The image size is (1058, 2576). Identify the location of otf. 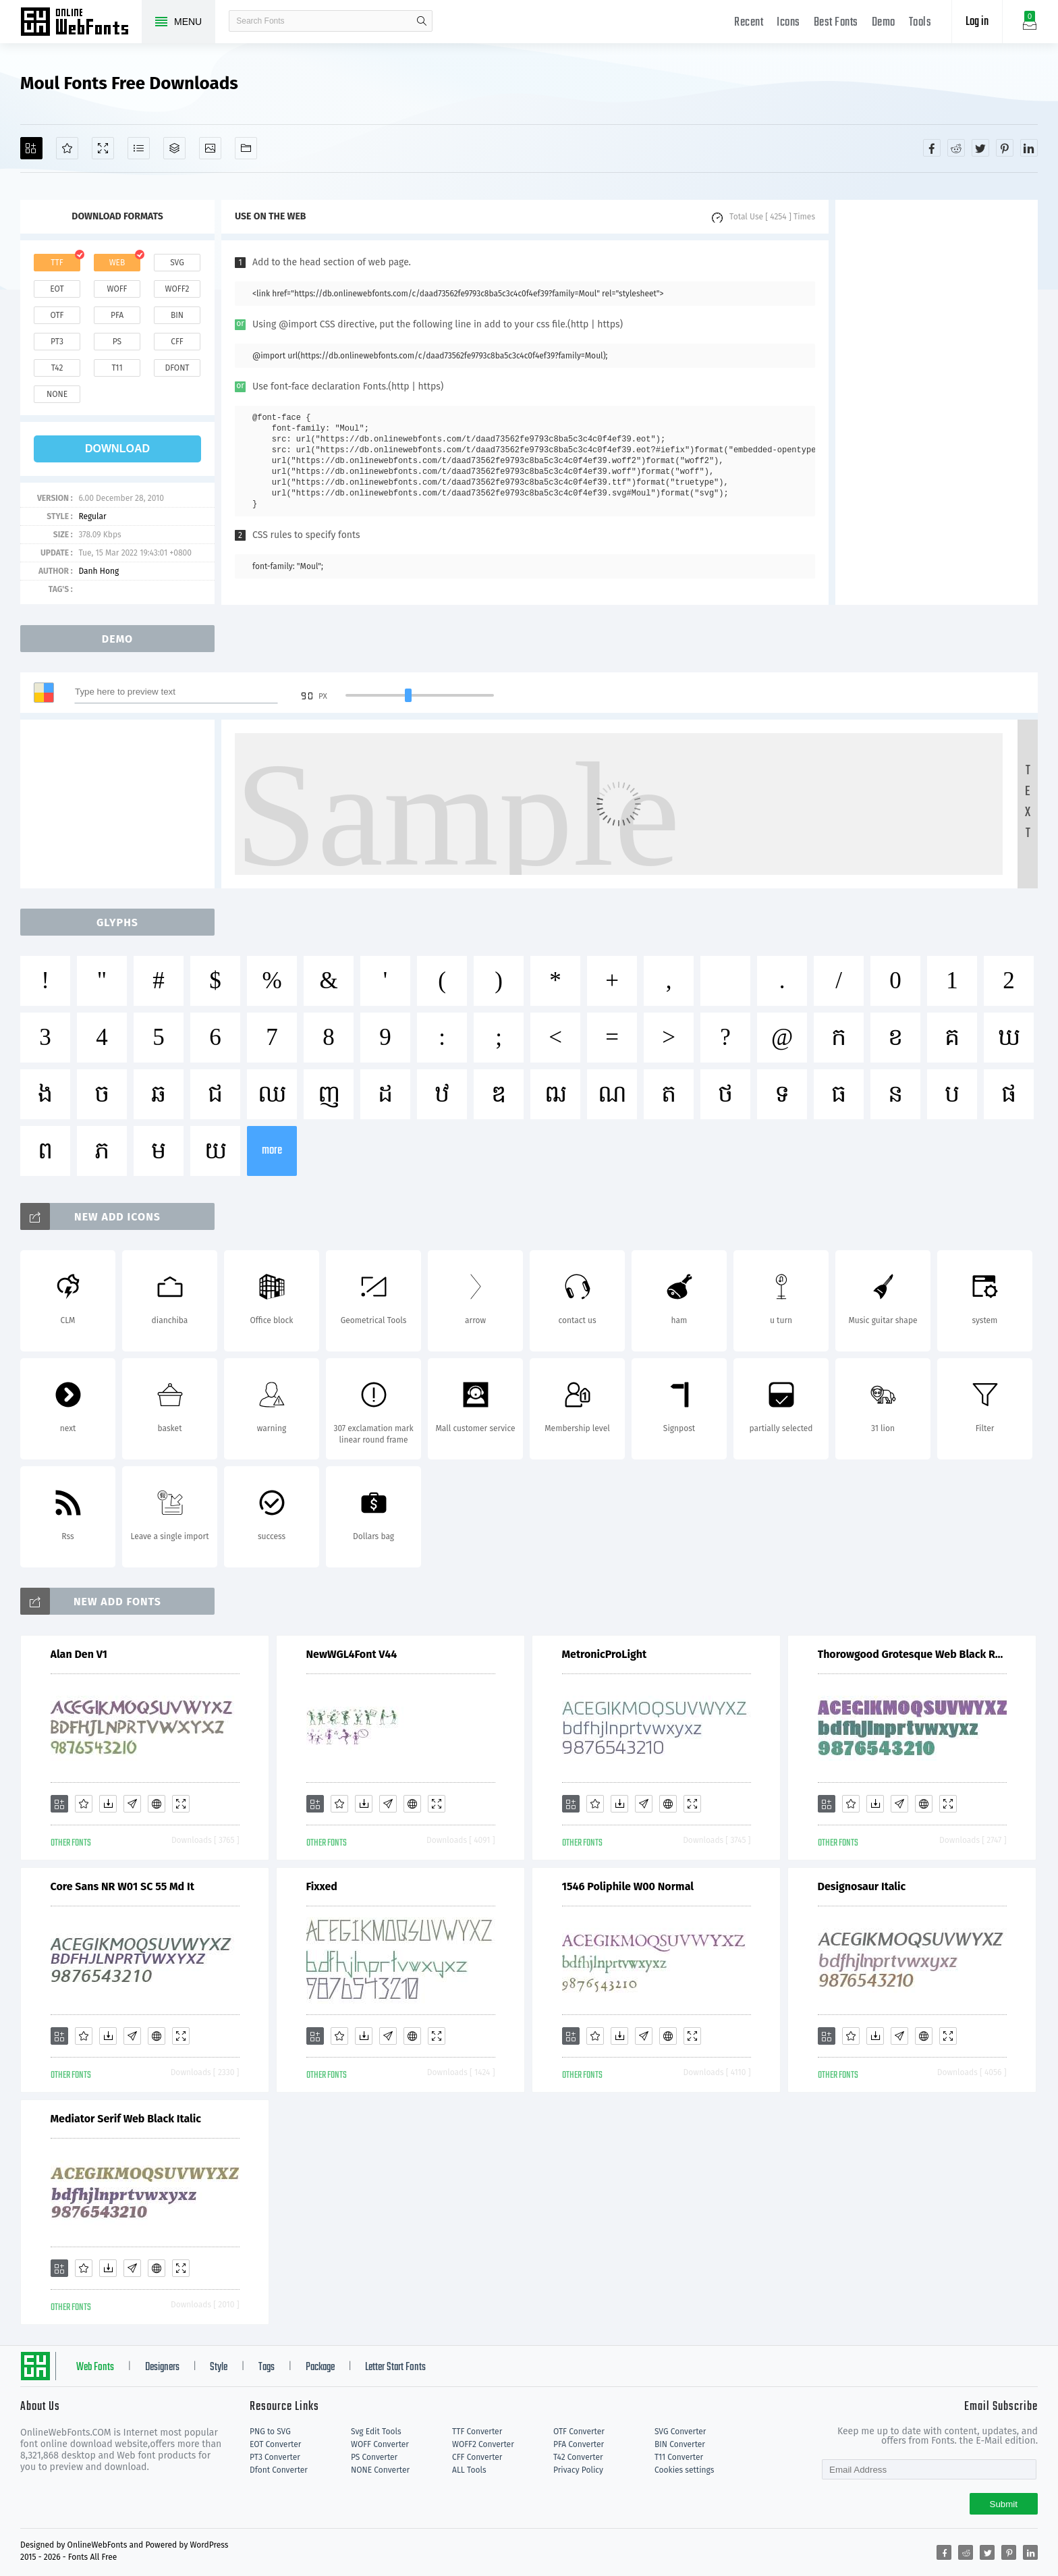
(57, 315).